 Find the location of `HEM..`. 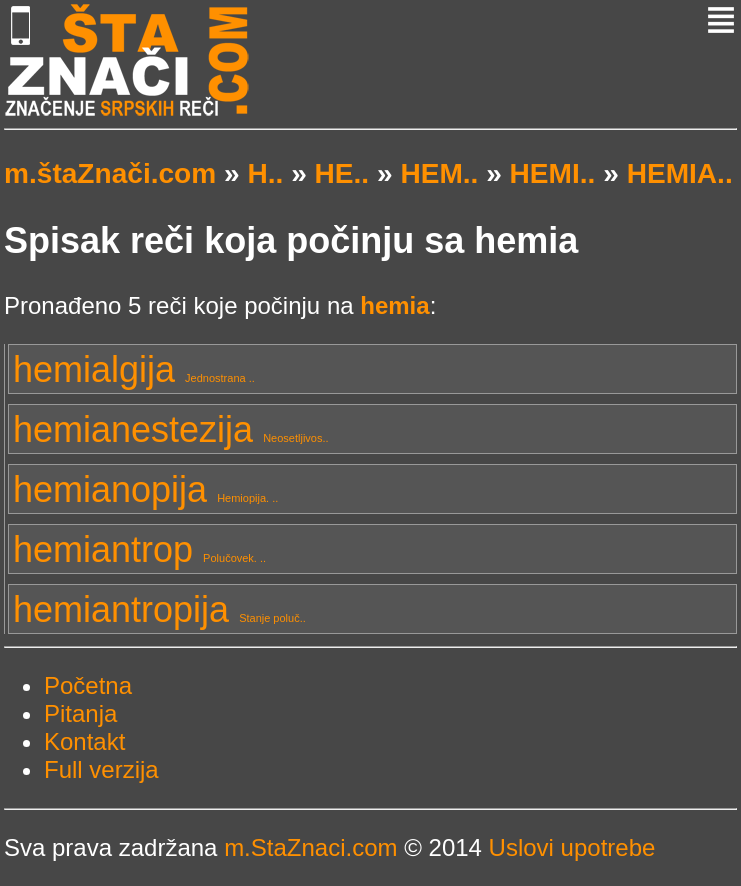

HEM.. is located at coordinates (439, 173).